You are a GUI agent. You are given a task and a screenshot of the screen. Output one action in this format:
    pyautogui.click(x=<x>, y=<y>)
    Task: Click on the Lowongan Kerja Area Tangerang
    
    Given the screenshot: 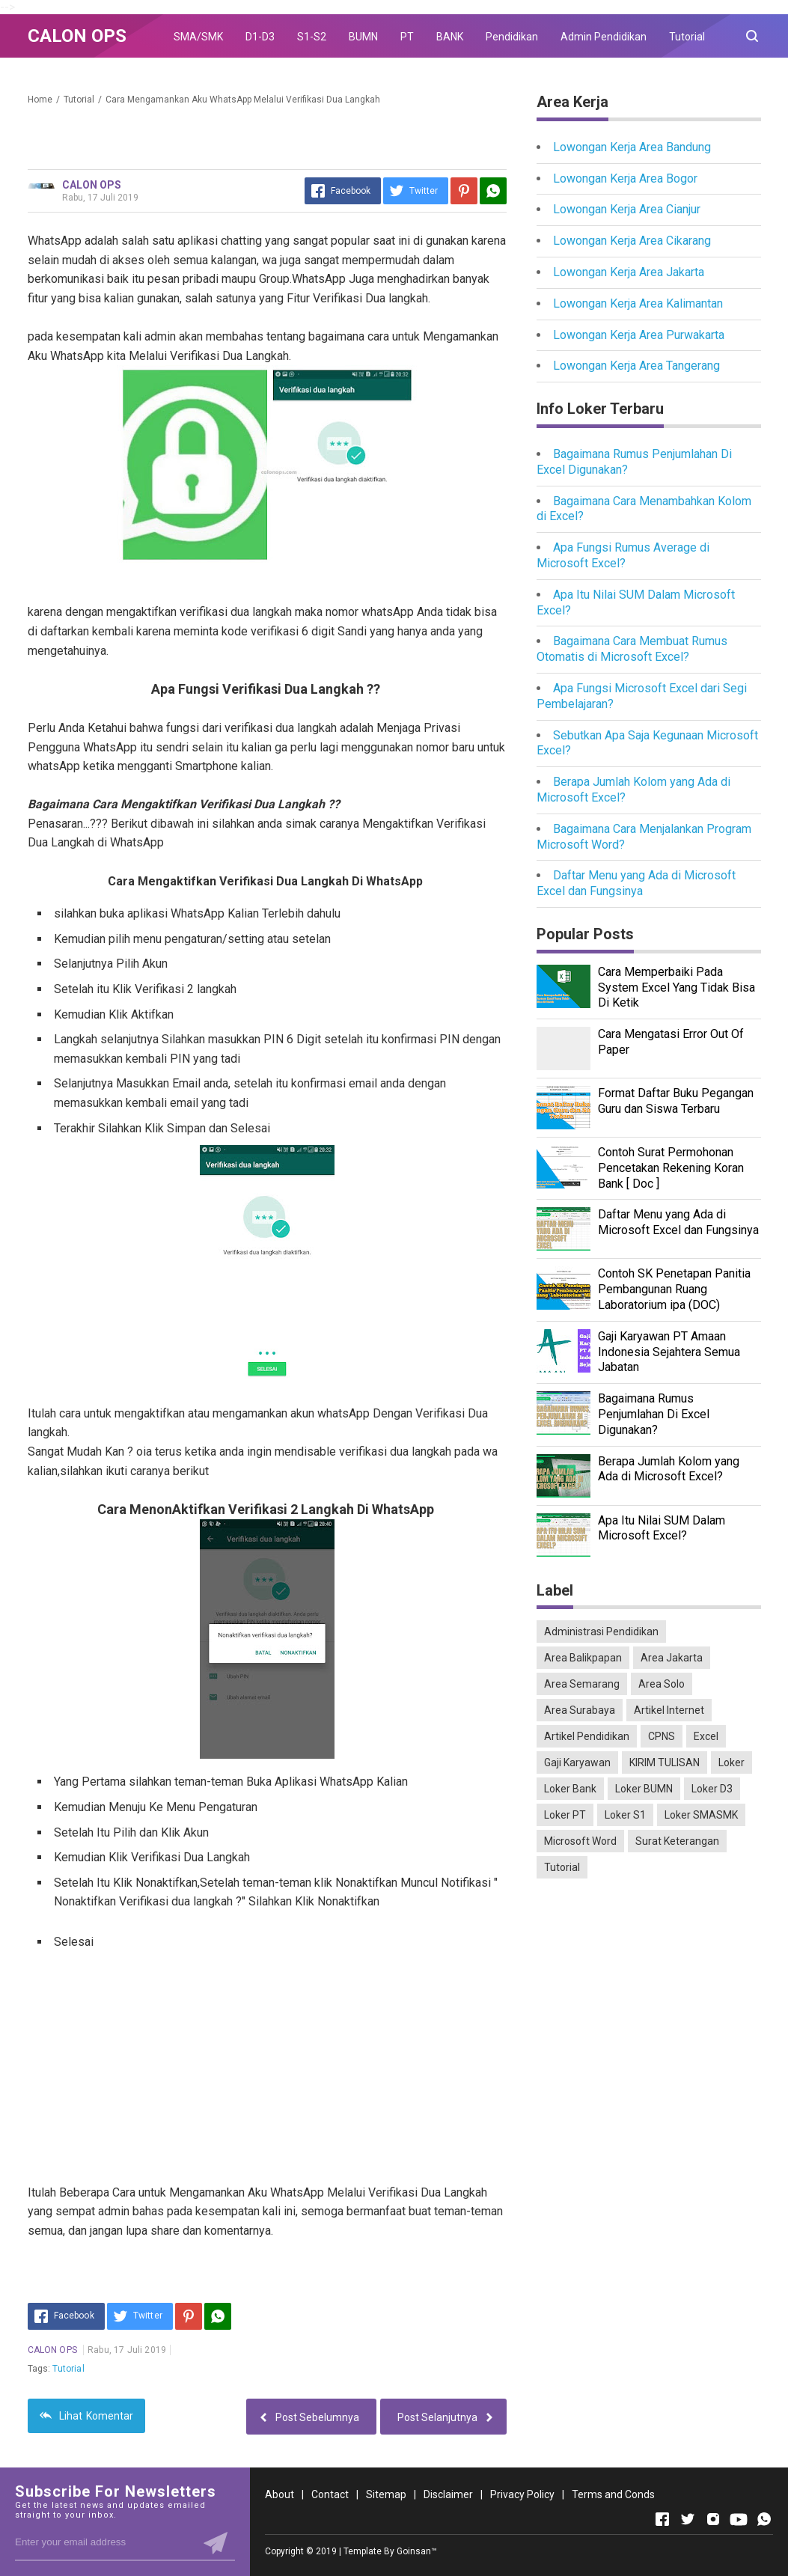 What is the action you would take?
    pyautogui.click(x=636, y=365)
    